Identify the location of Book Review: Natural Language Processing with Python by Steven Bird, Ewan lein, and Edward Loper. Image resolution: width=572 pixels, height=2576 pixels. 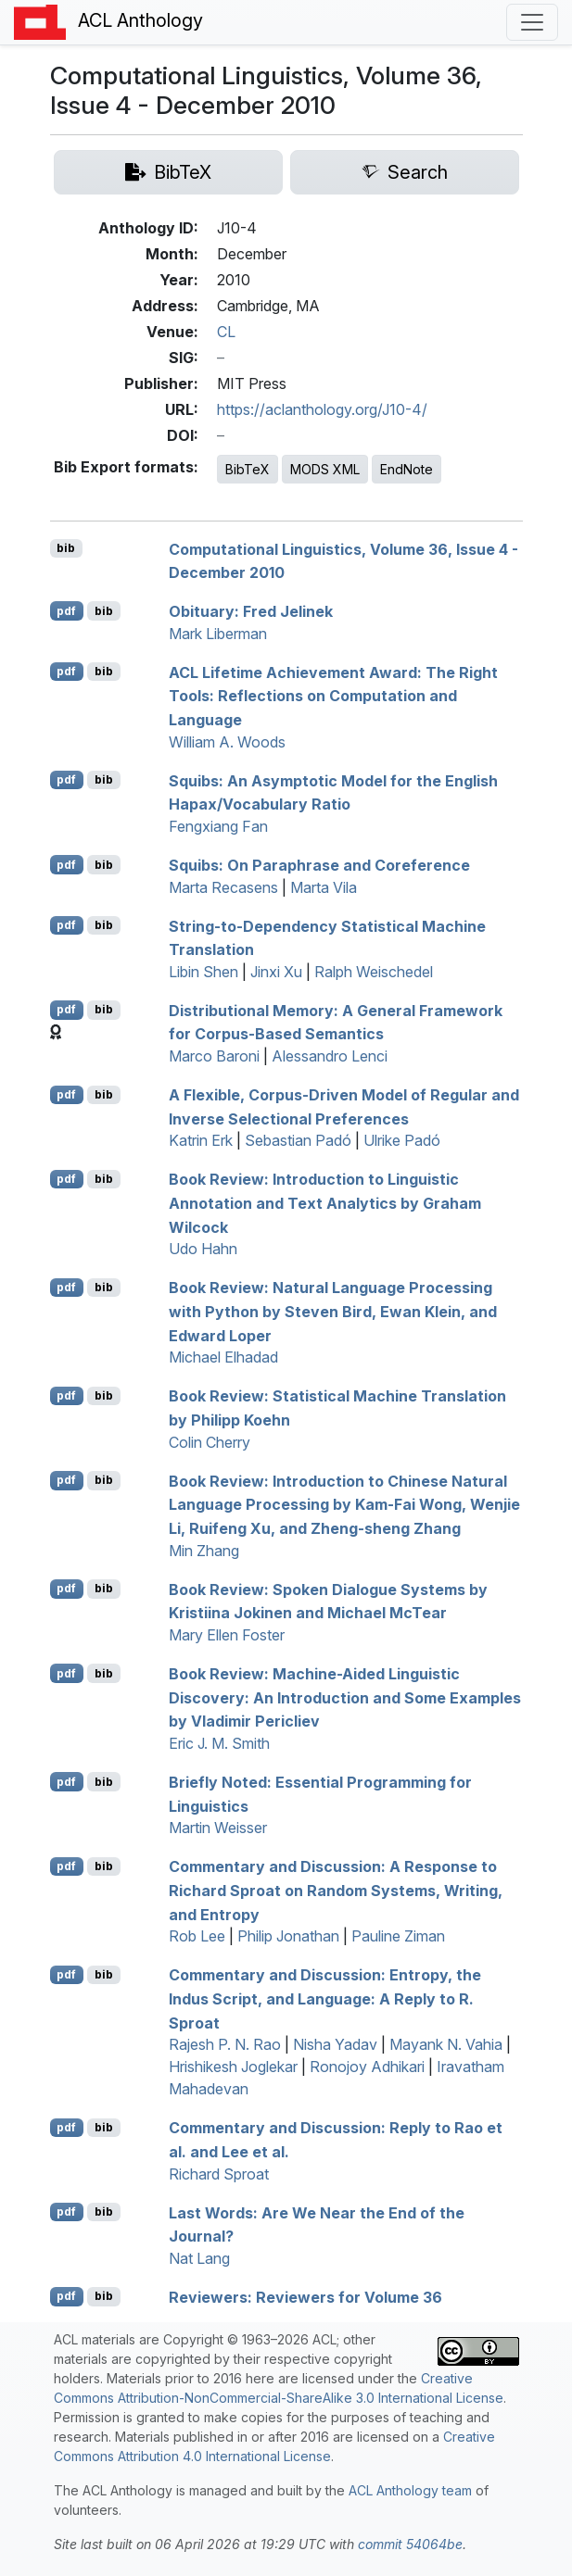
(333, 1311).